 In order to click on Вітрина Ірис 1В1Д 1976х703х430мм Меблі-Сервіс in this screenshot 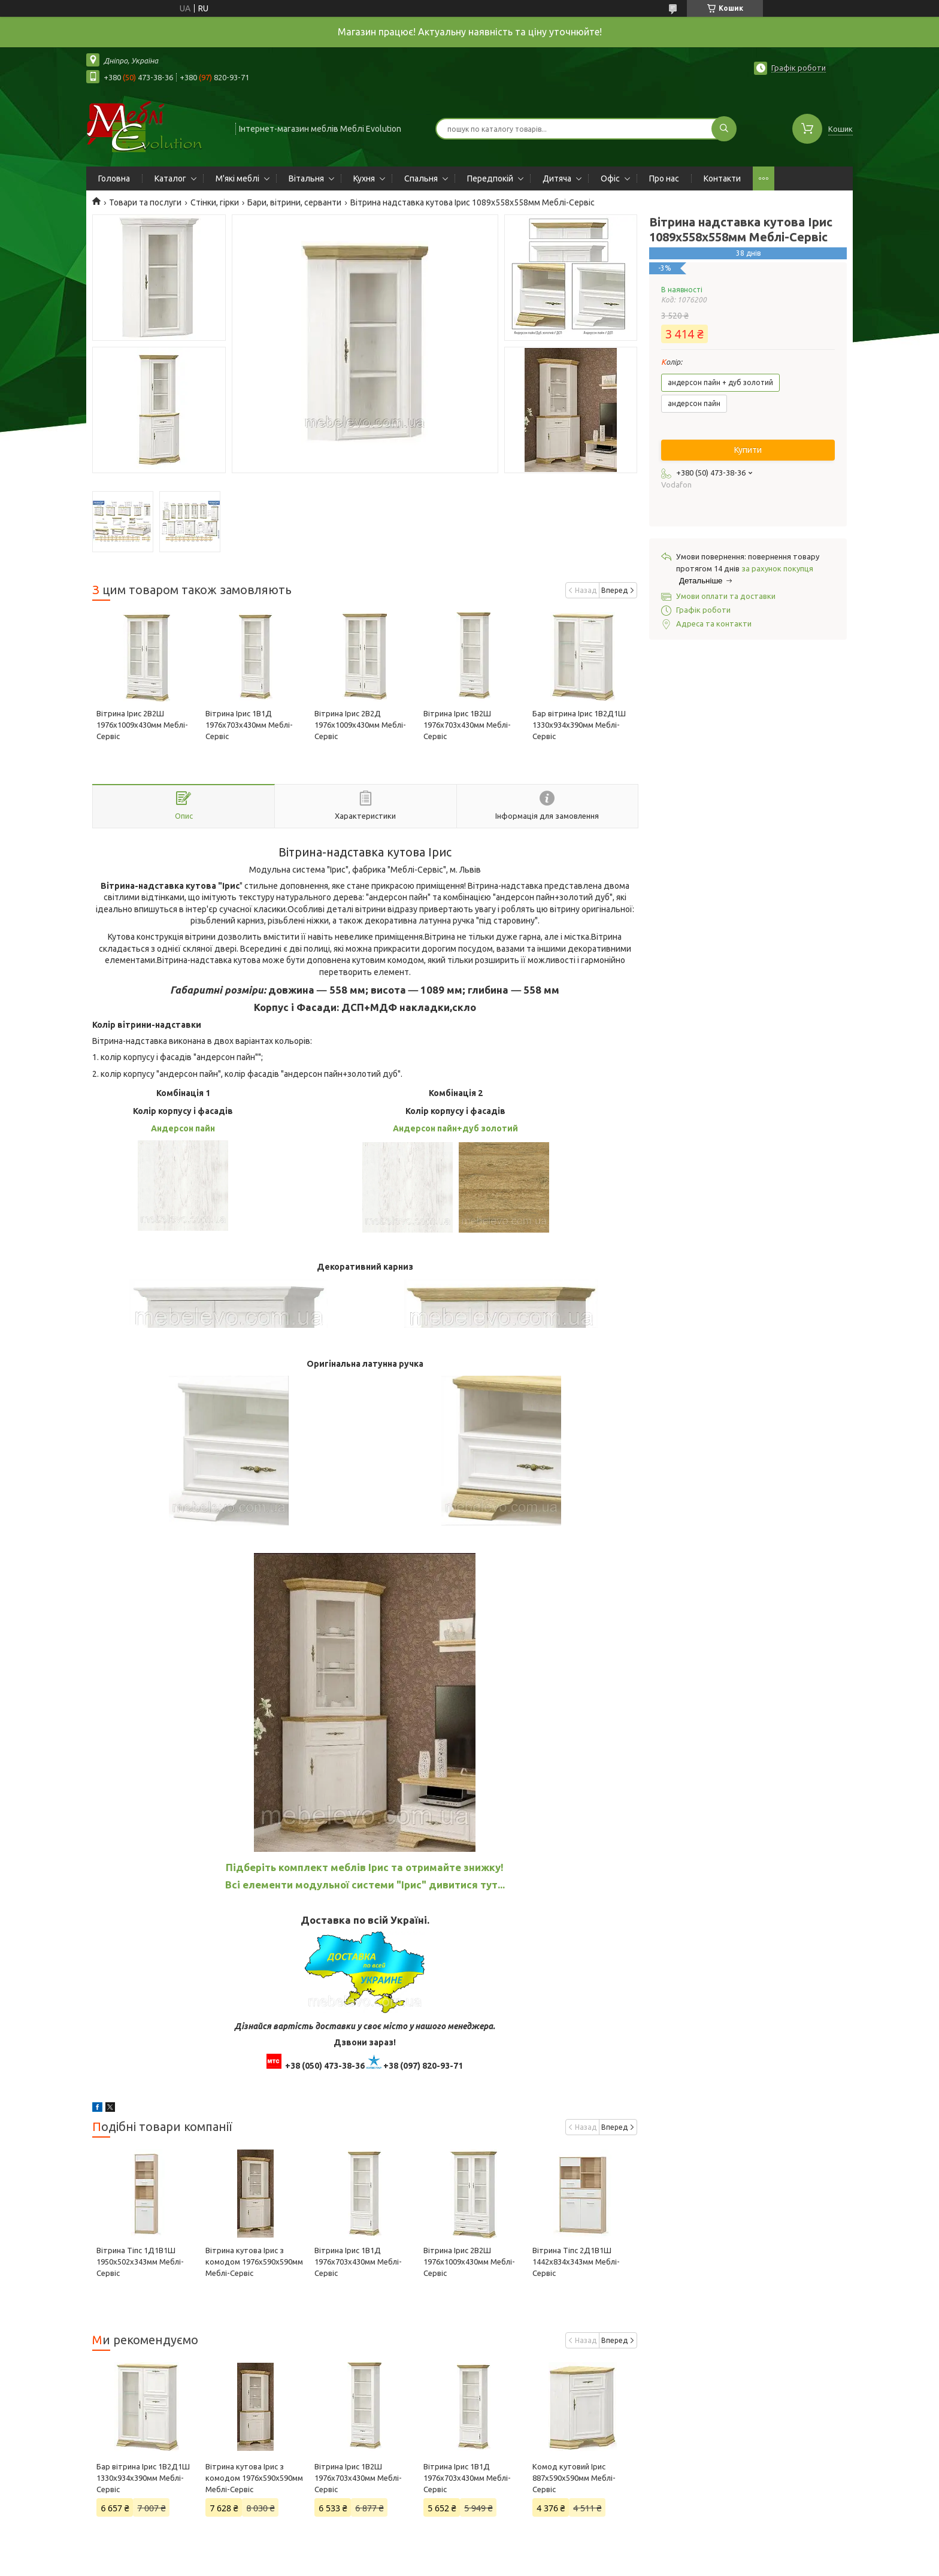, I will do `click(249, 724)`.